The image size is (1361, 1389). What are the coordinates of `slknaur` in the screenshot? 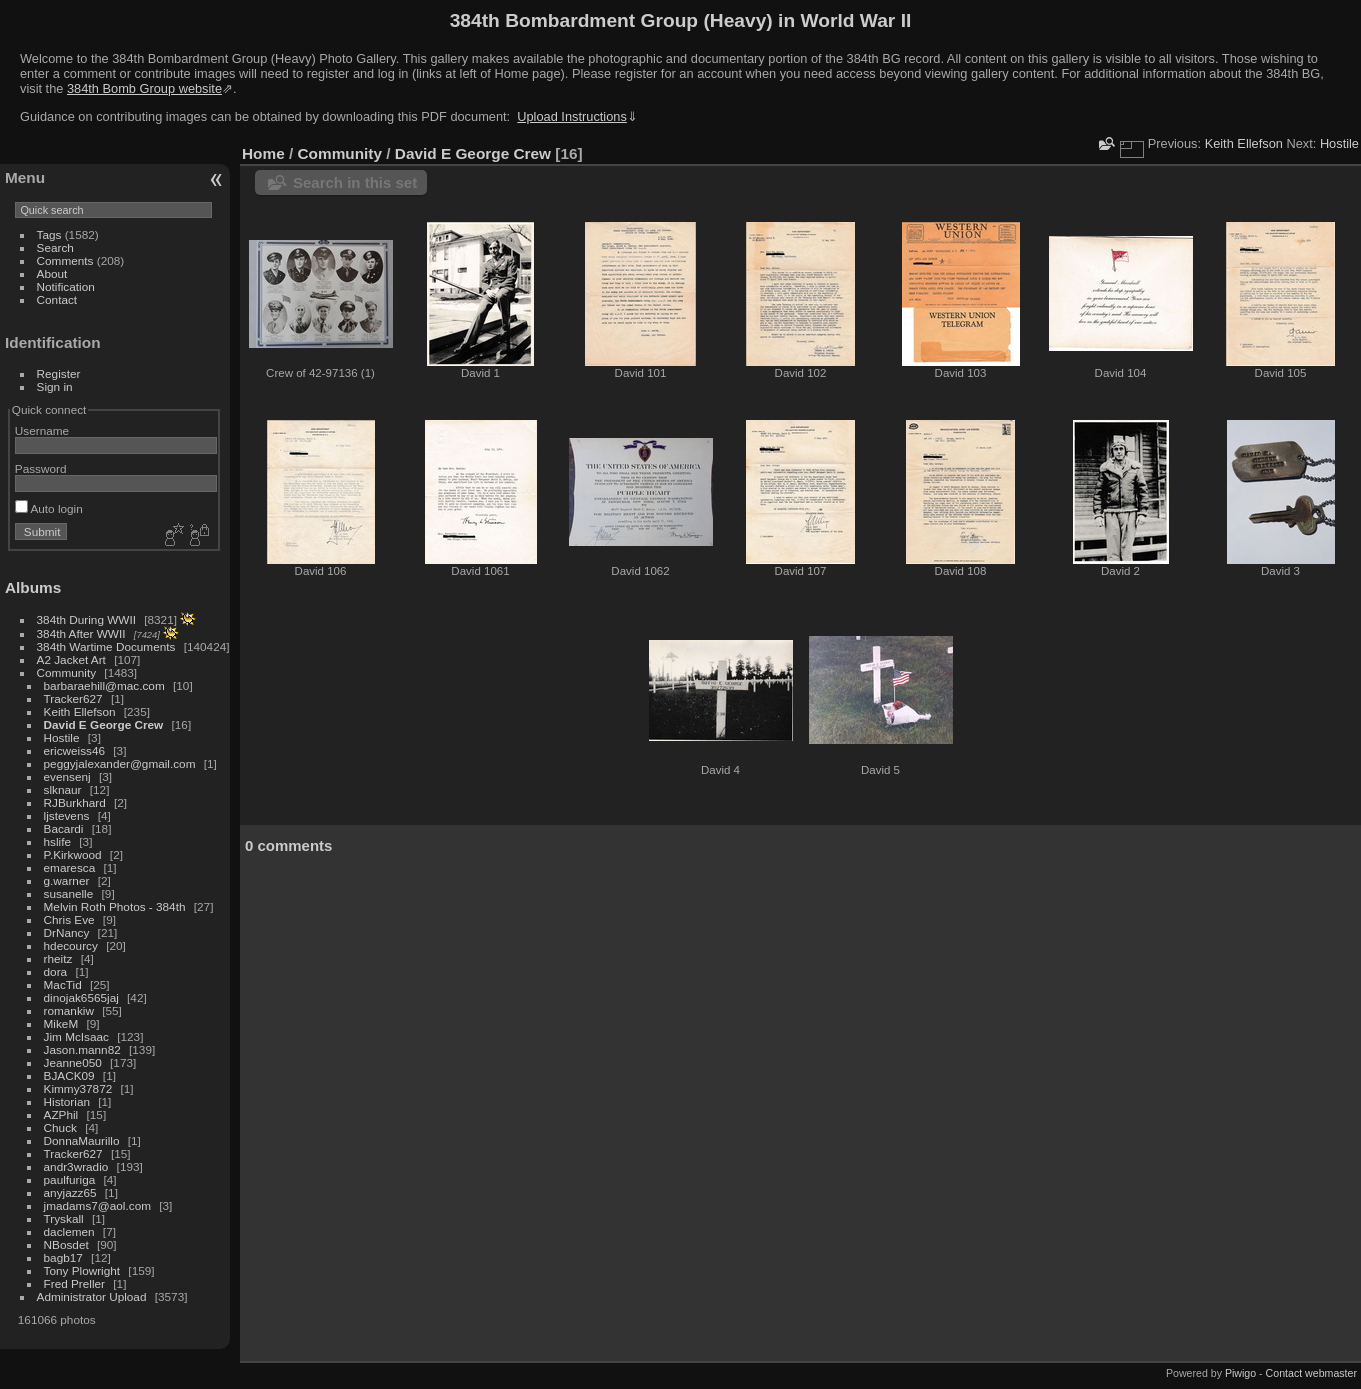 It's located at (63, 789).